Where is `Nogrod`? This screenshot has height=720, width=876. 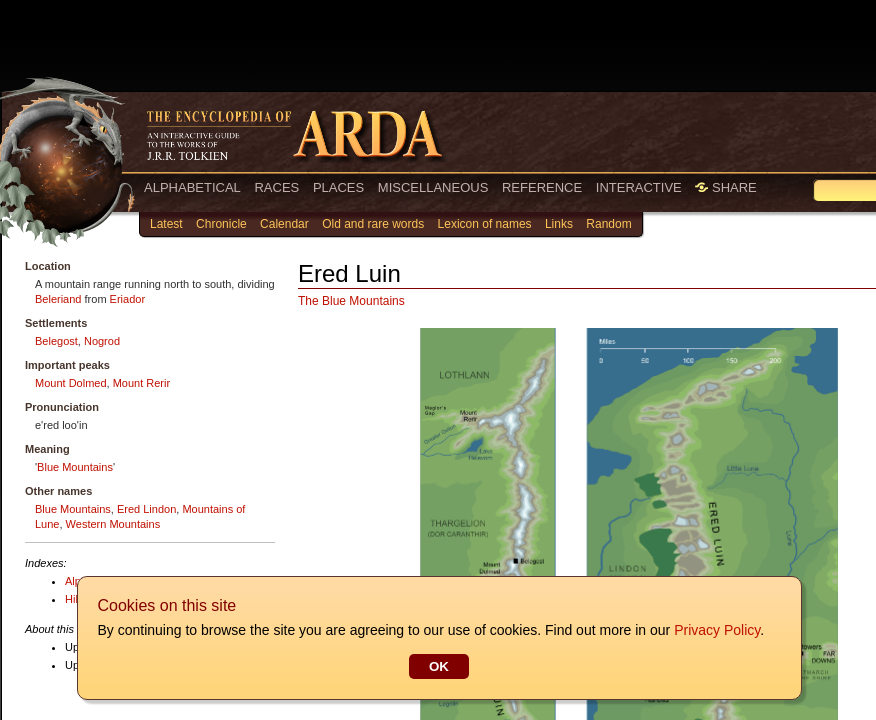
Nogrod is located at coordinates (102, 341).